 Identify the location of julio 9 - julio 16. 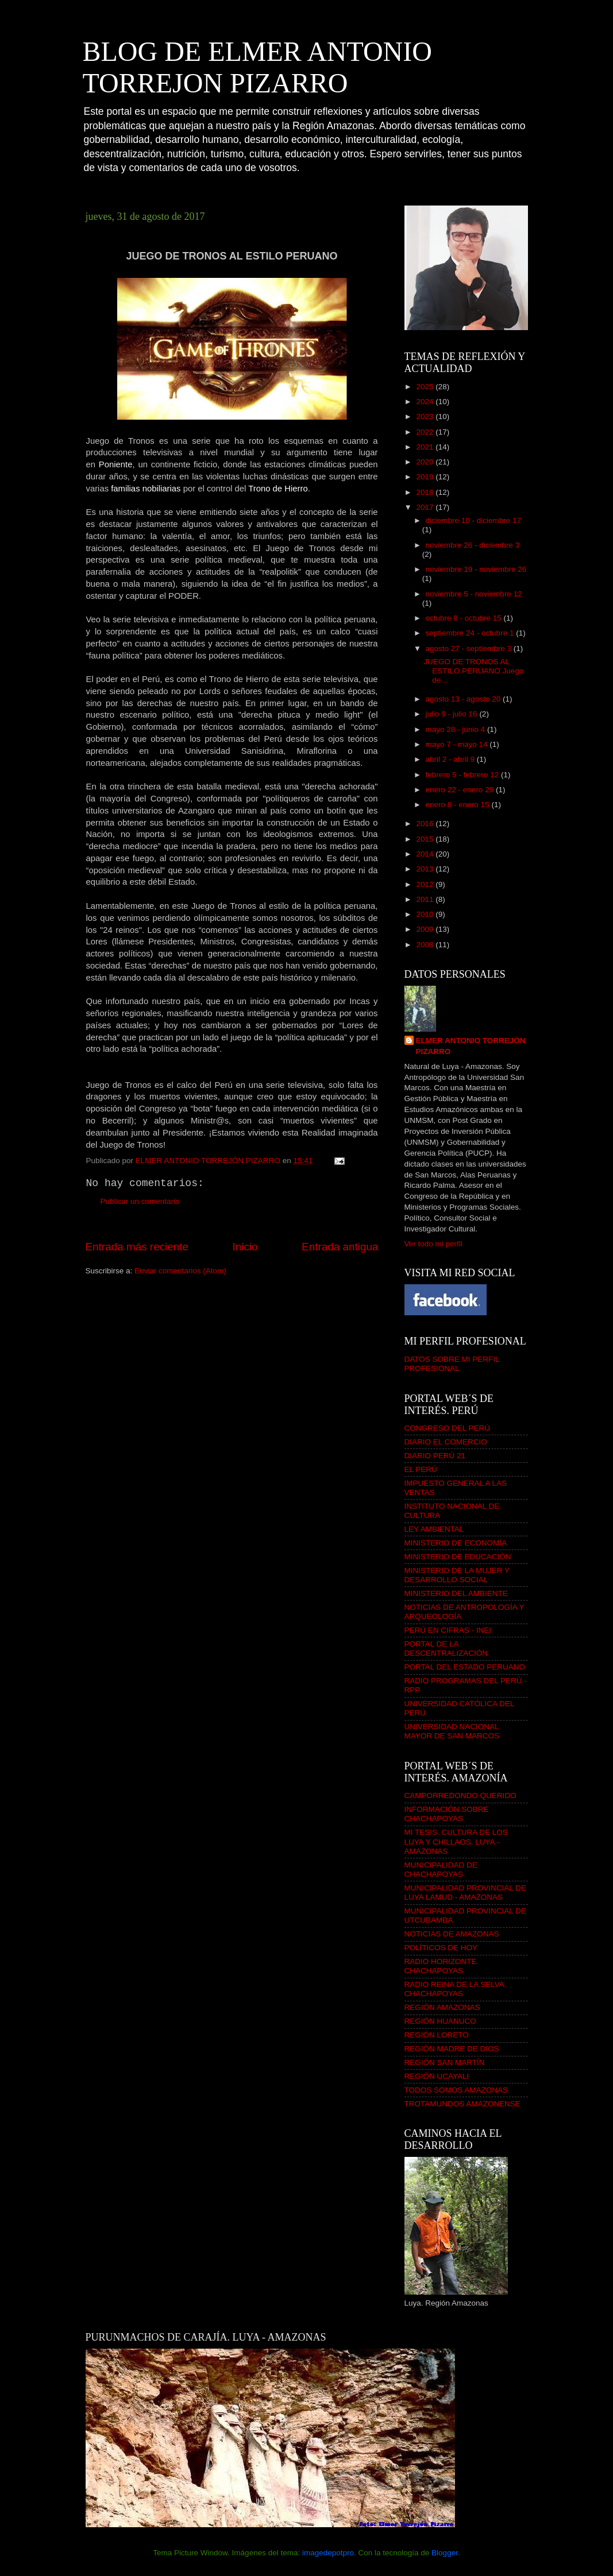
(453, 714).